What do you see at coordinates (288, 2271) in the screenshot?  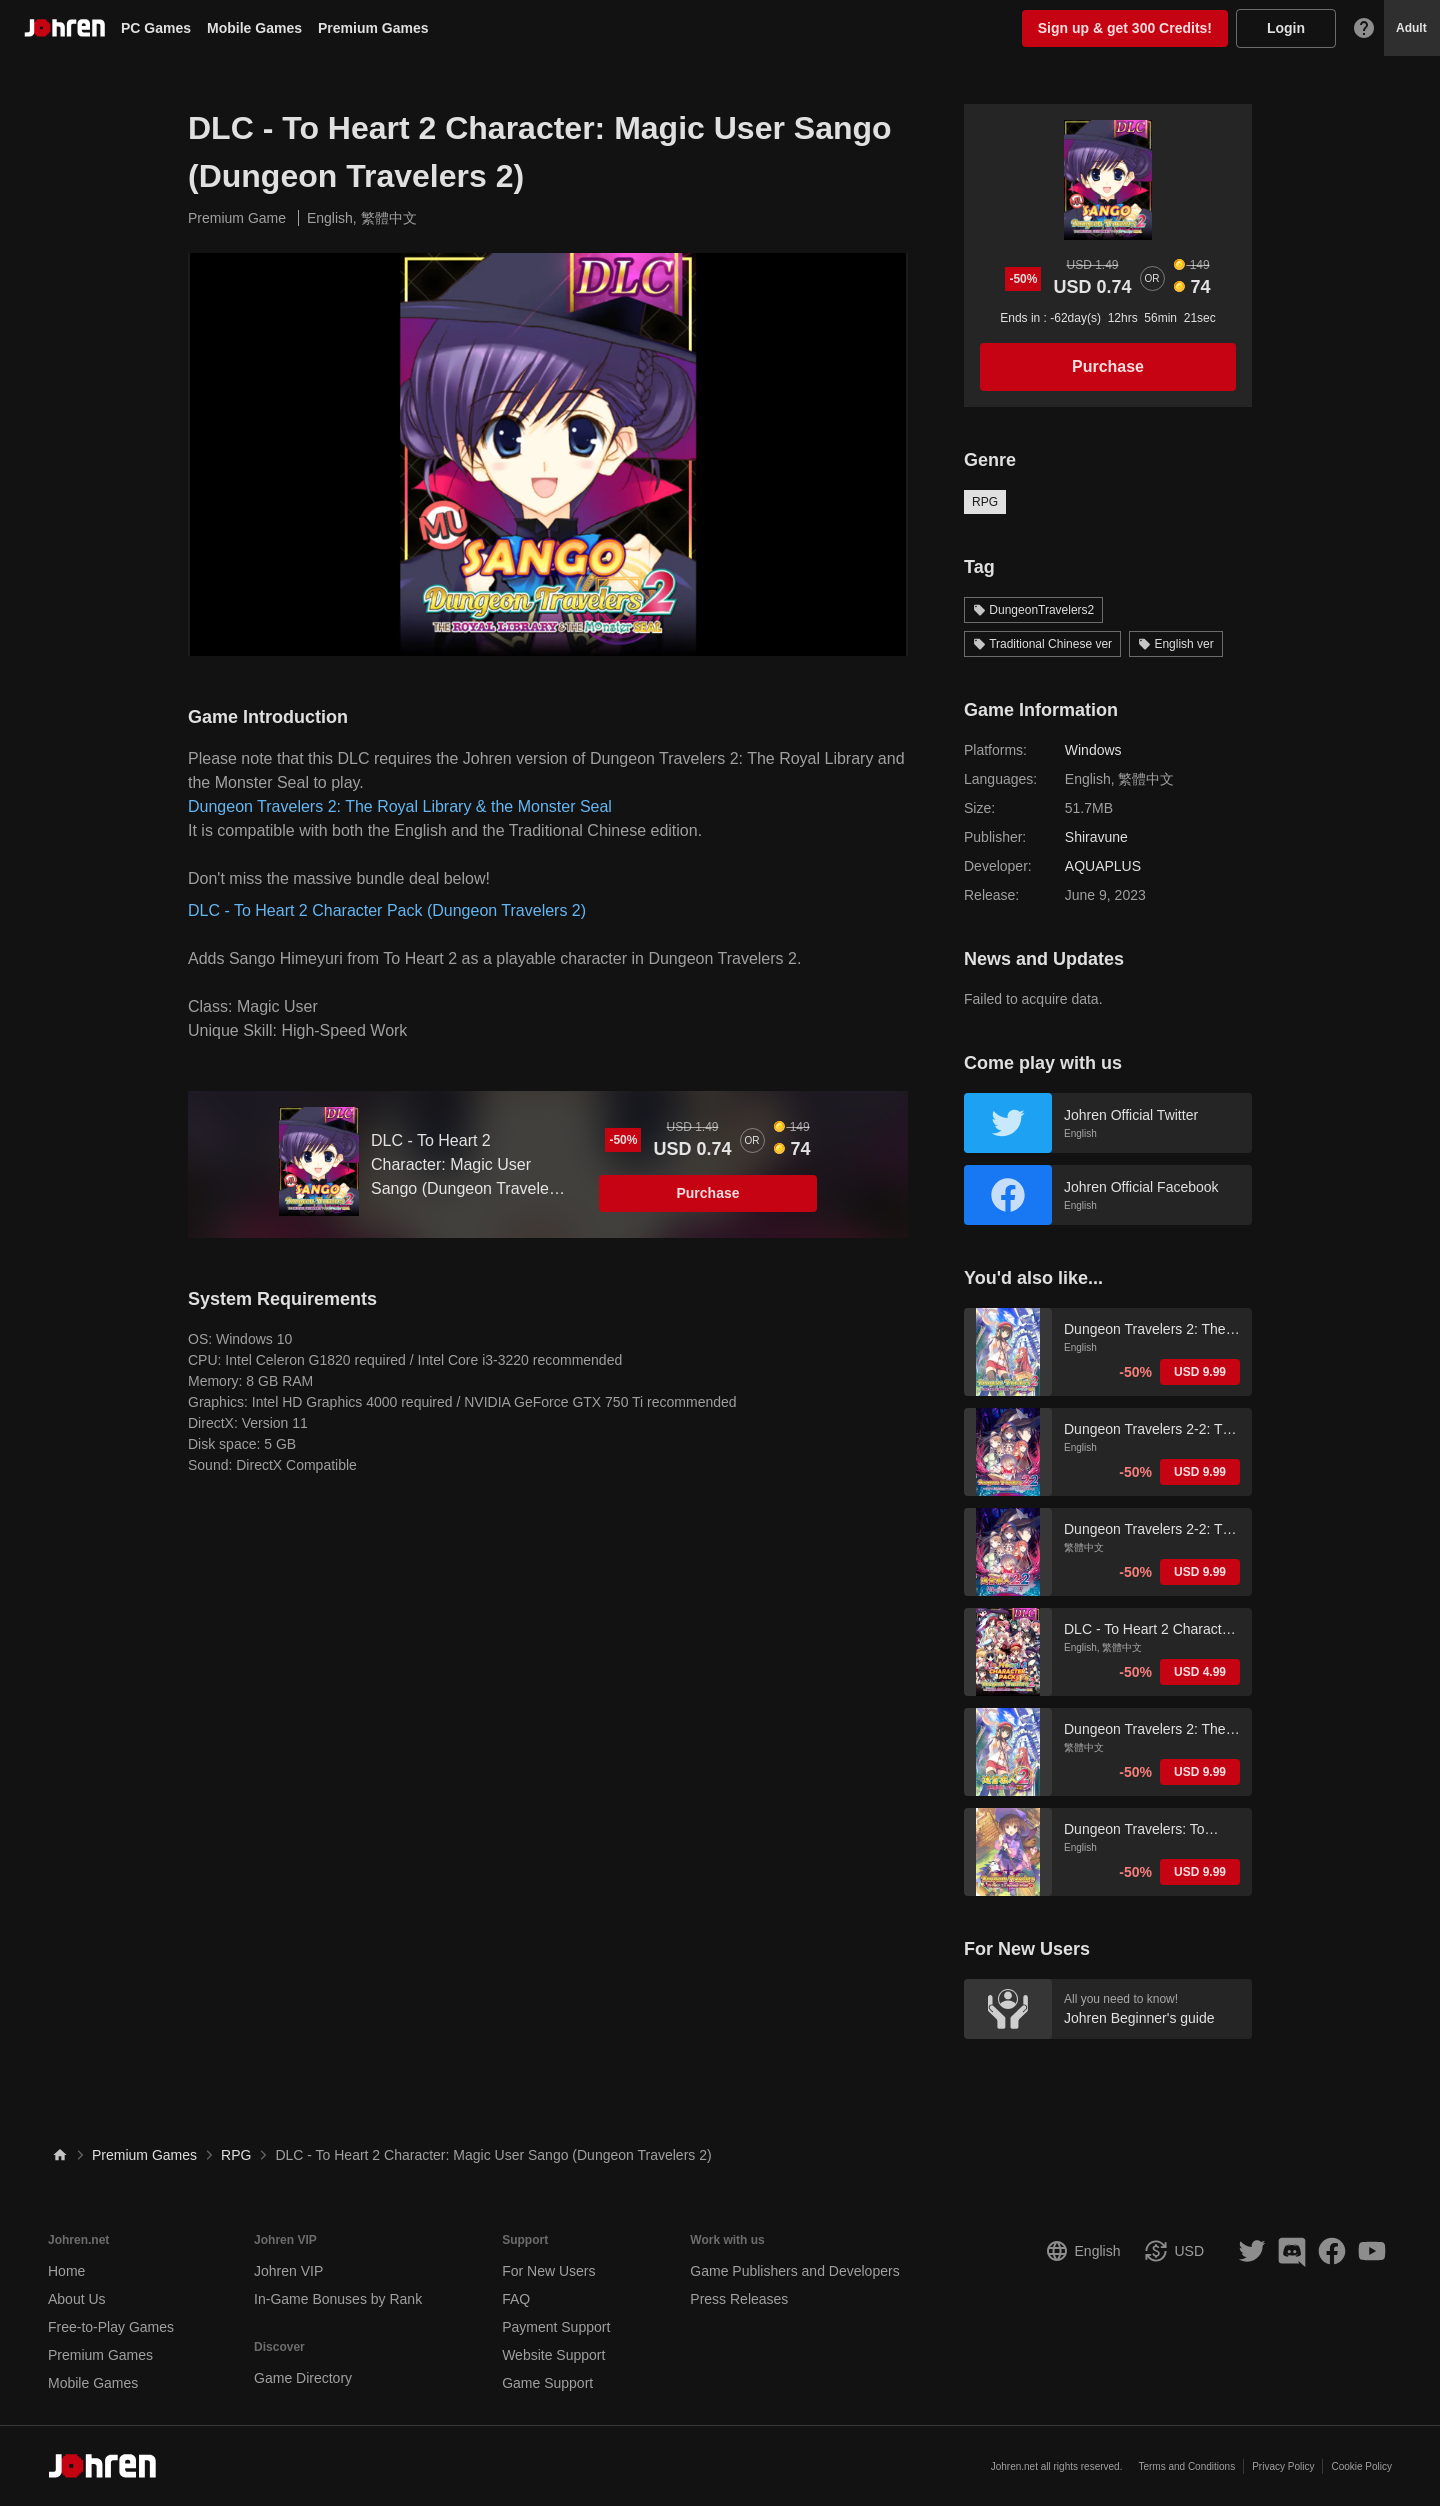 I see `Johren VIP` at bounding box center [288, 2271].